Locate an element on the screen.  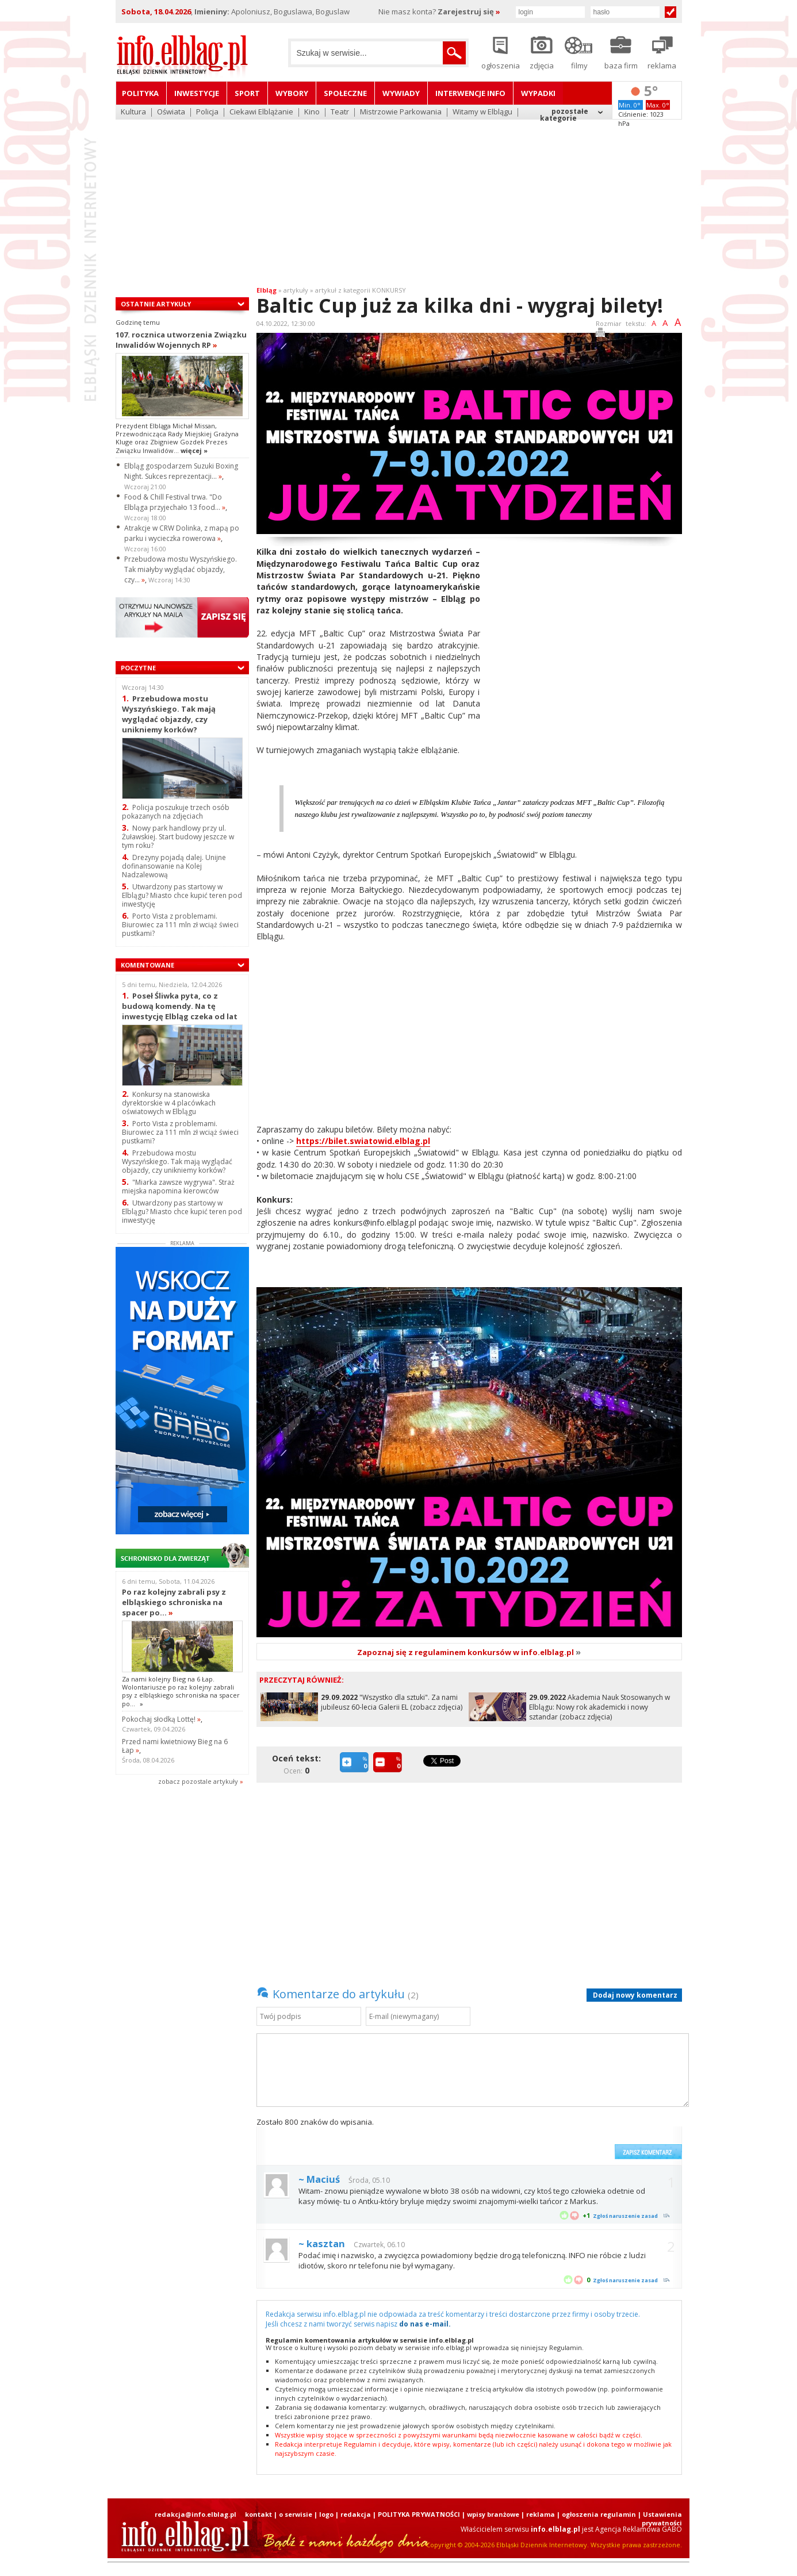
Elbląg gospodarzem Suzuki Boxing Night. Sukces reprezentacji... is located at coordinates (181, 471).